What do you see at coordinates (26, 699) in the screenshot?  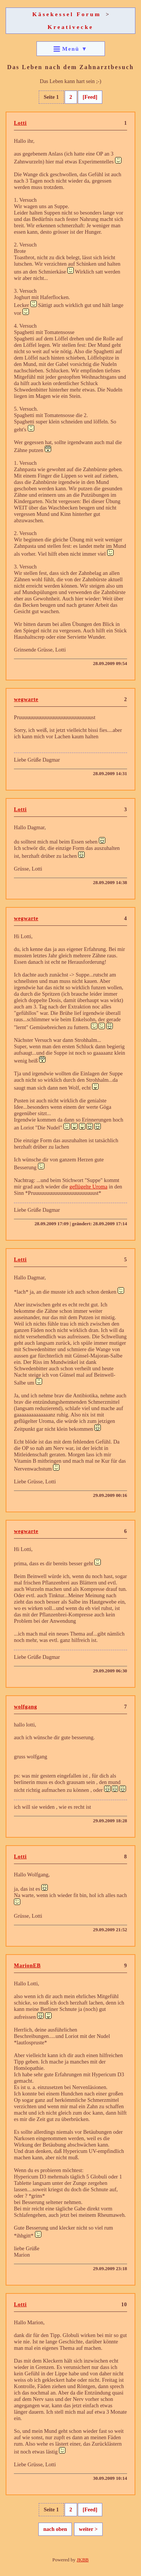 I see `wegwarte` at bounding box center [26, 699].